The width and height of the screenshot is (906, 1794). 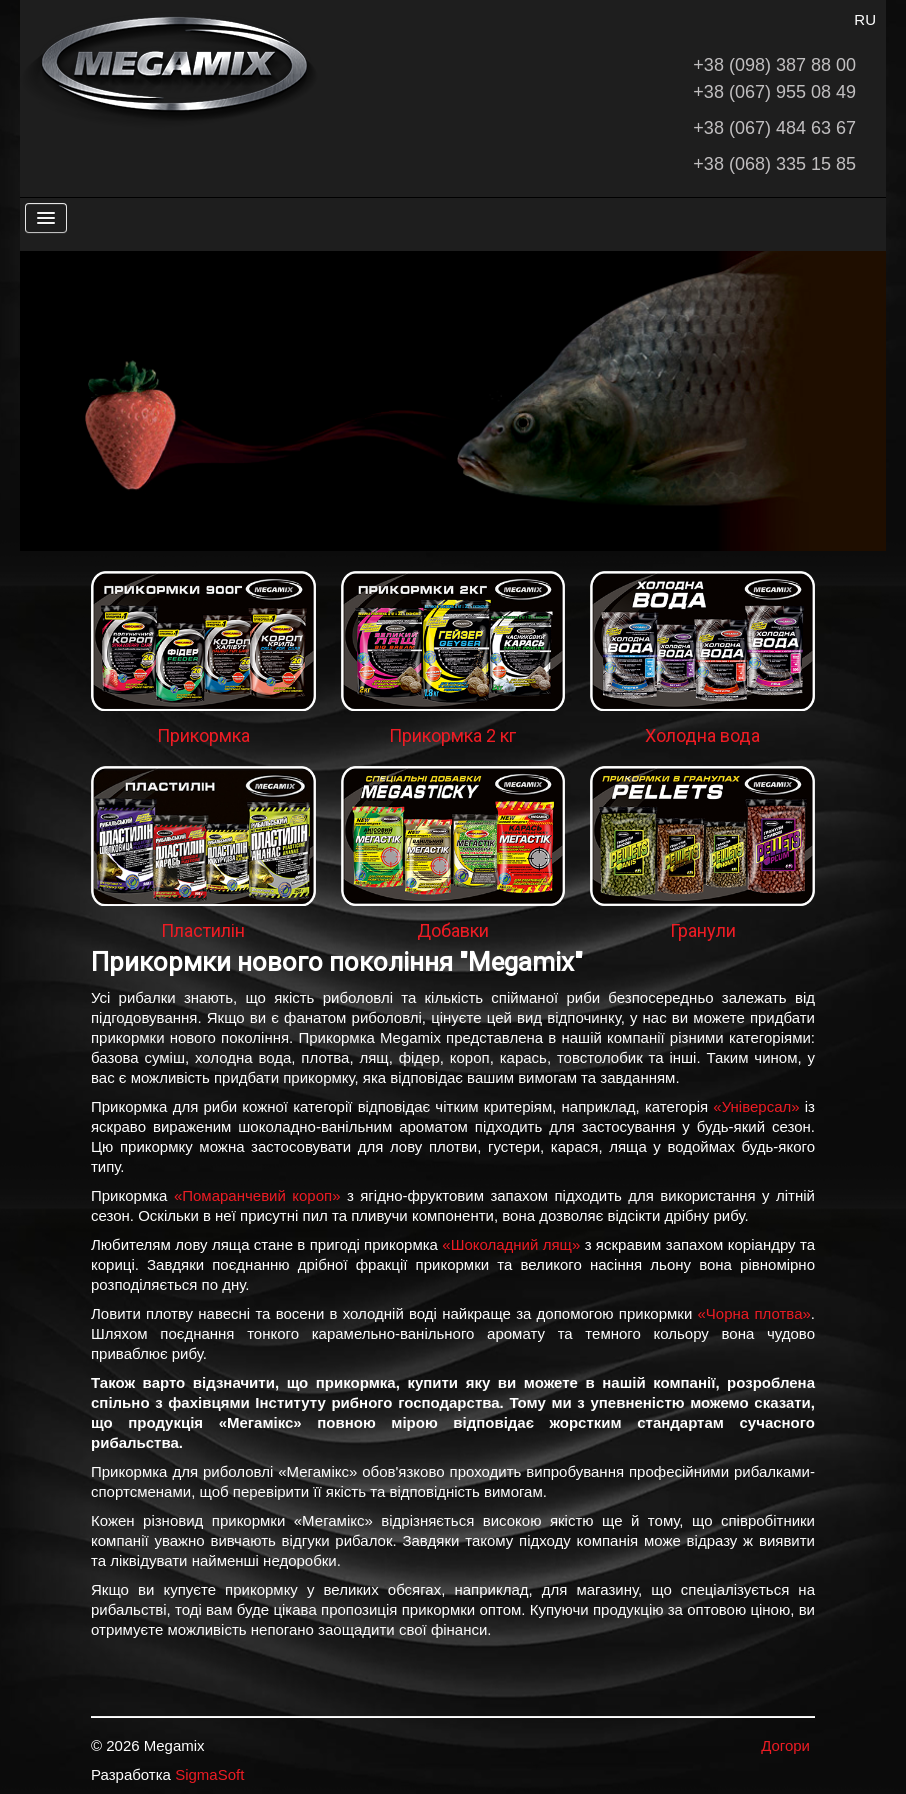 I want to click on Прикормка, so click(x=203, y=735).